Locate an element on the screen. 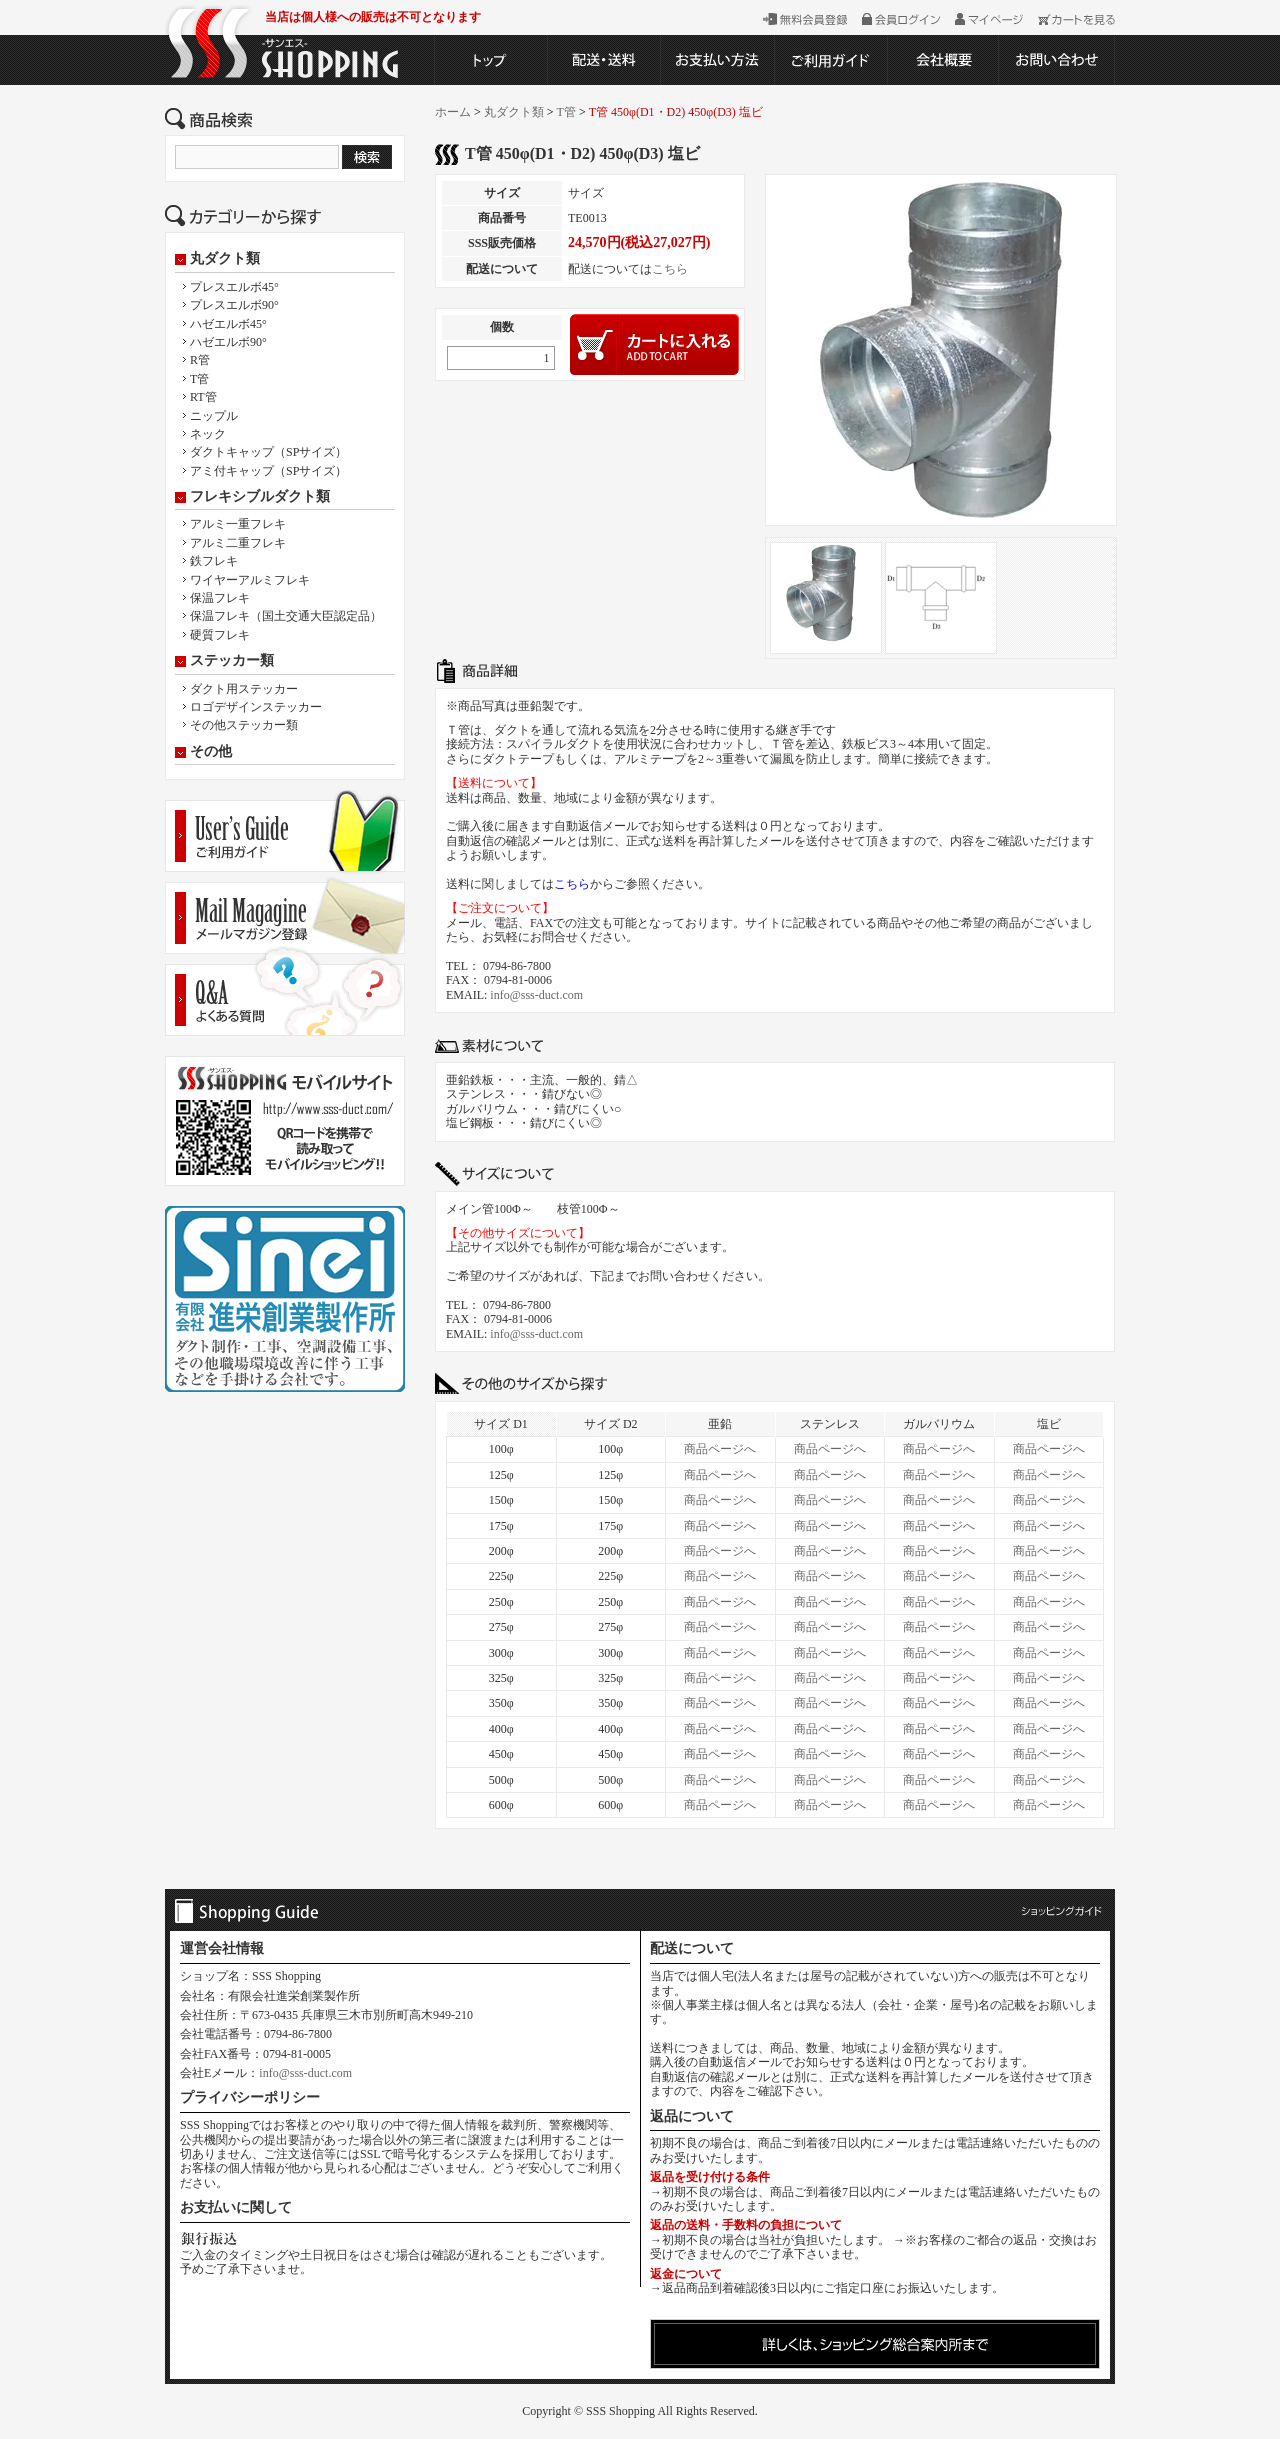 This screenshot has width=1280, height=2439. ダクトキャップ（SPサイズ） is located at coordinates (268, 452).